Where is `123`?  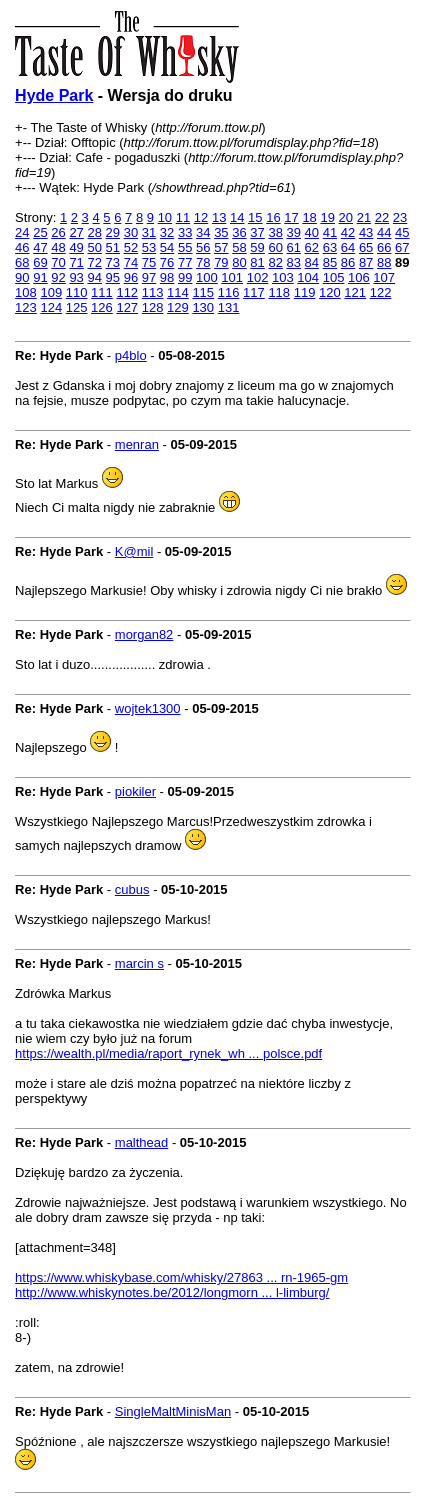 123 is located at coordinates (26, 307).